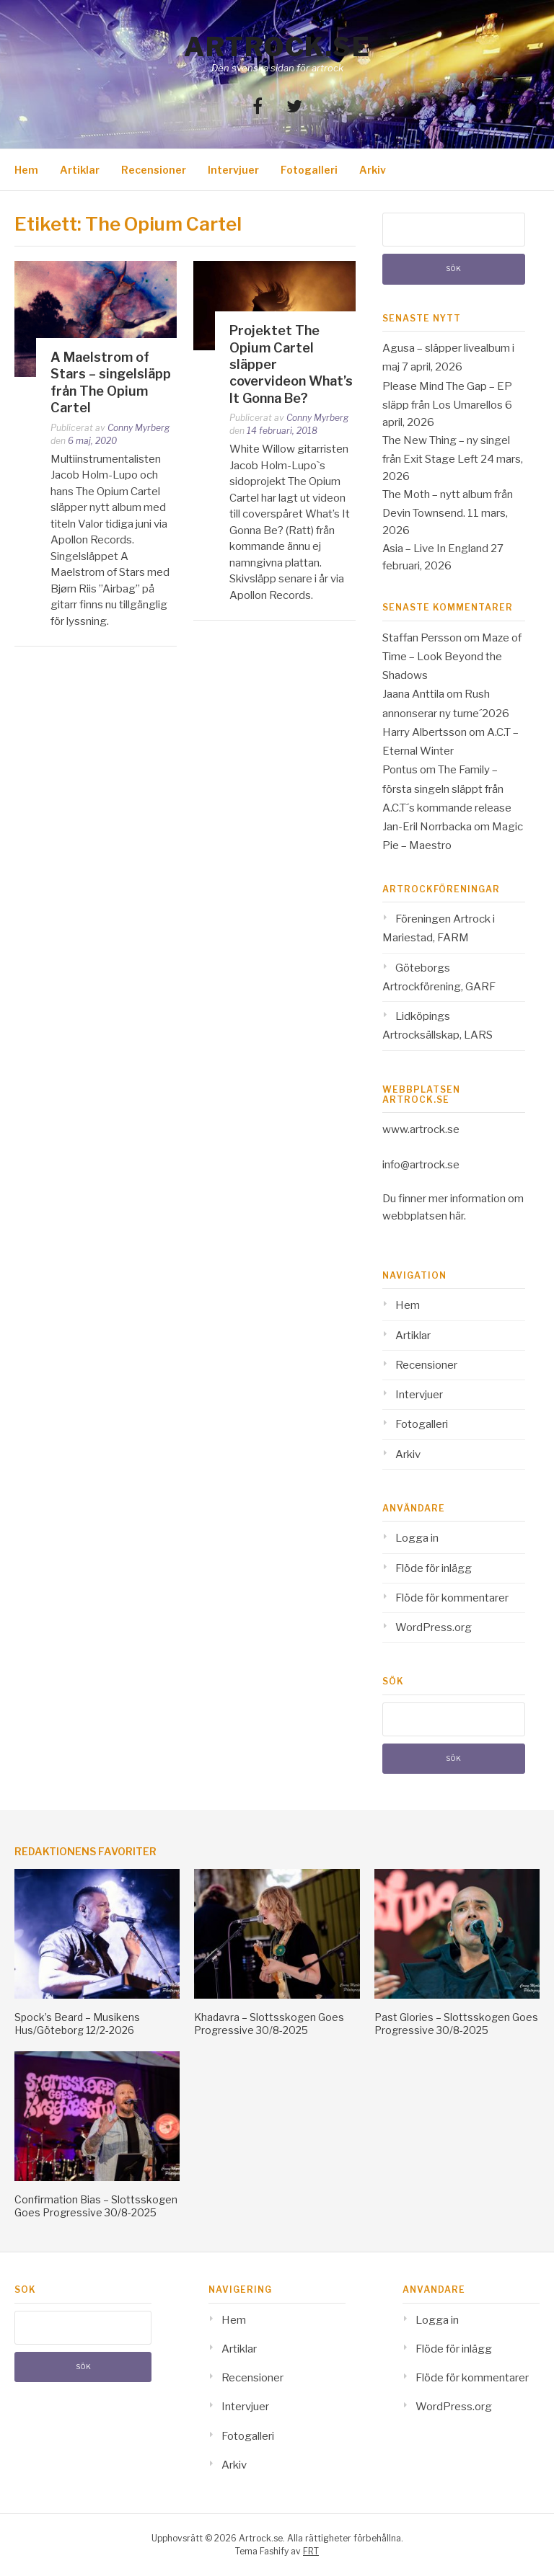 The height and width of the screenshot is (2576, 554). I want to click on Confirmation Bias – Slottsskogen Goes Progressive 30/8-2025, so click(95, 2206).